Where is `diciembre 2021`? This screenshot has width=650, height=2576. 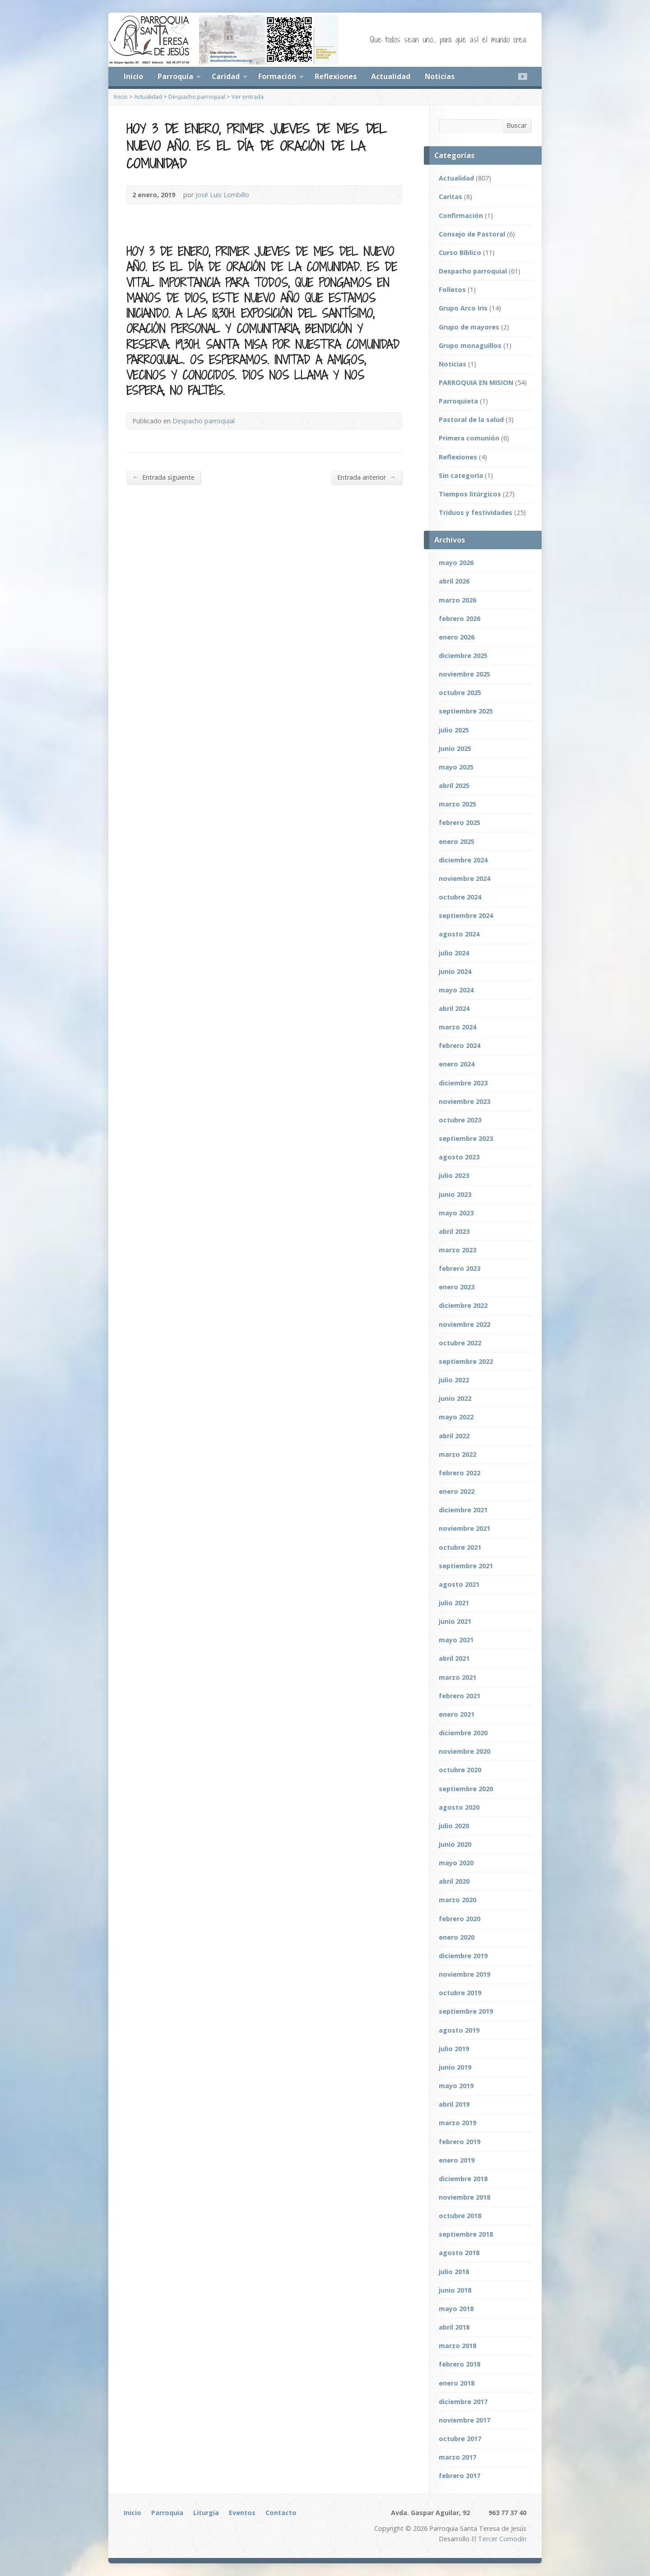
diciembre 2021 is located at coordinates (463, 1510).